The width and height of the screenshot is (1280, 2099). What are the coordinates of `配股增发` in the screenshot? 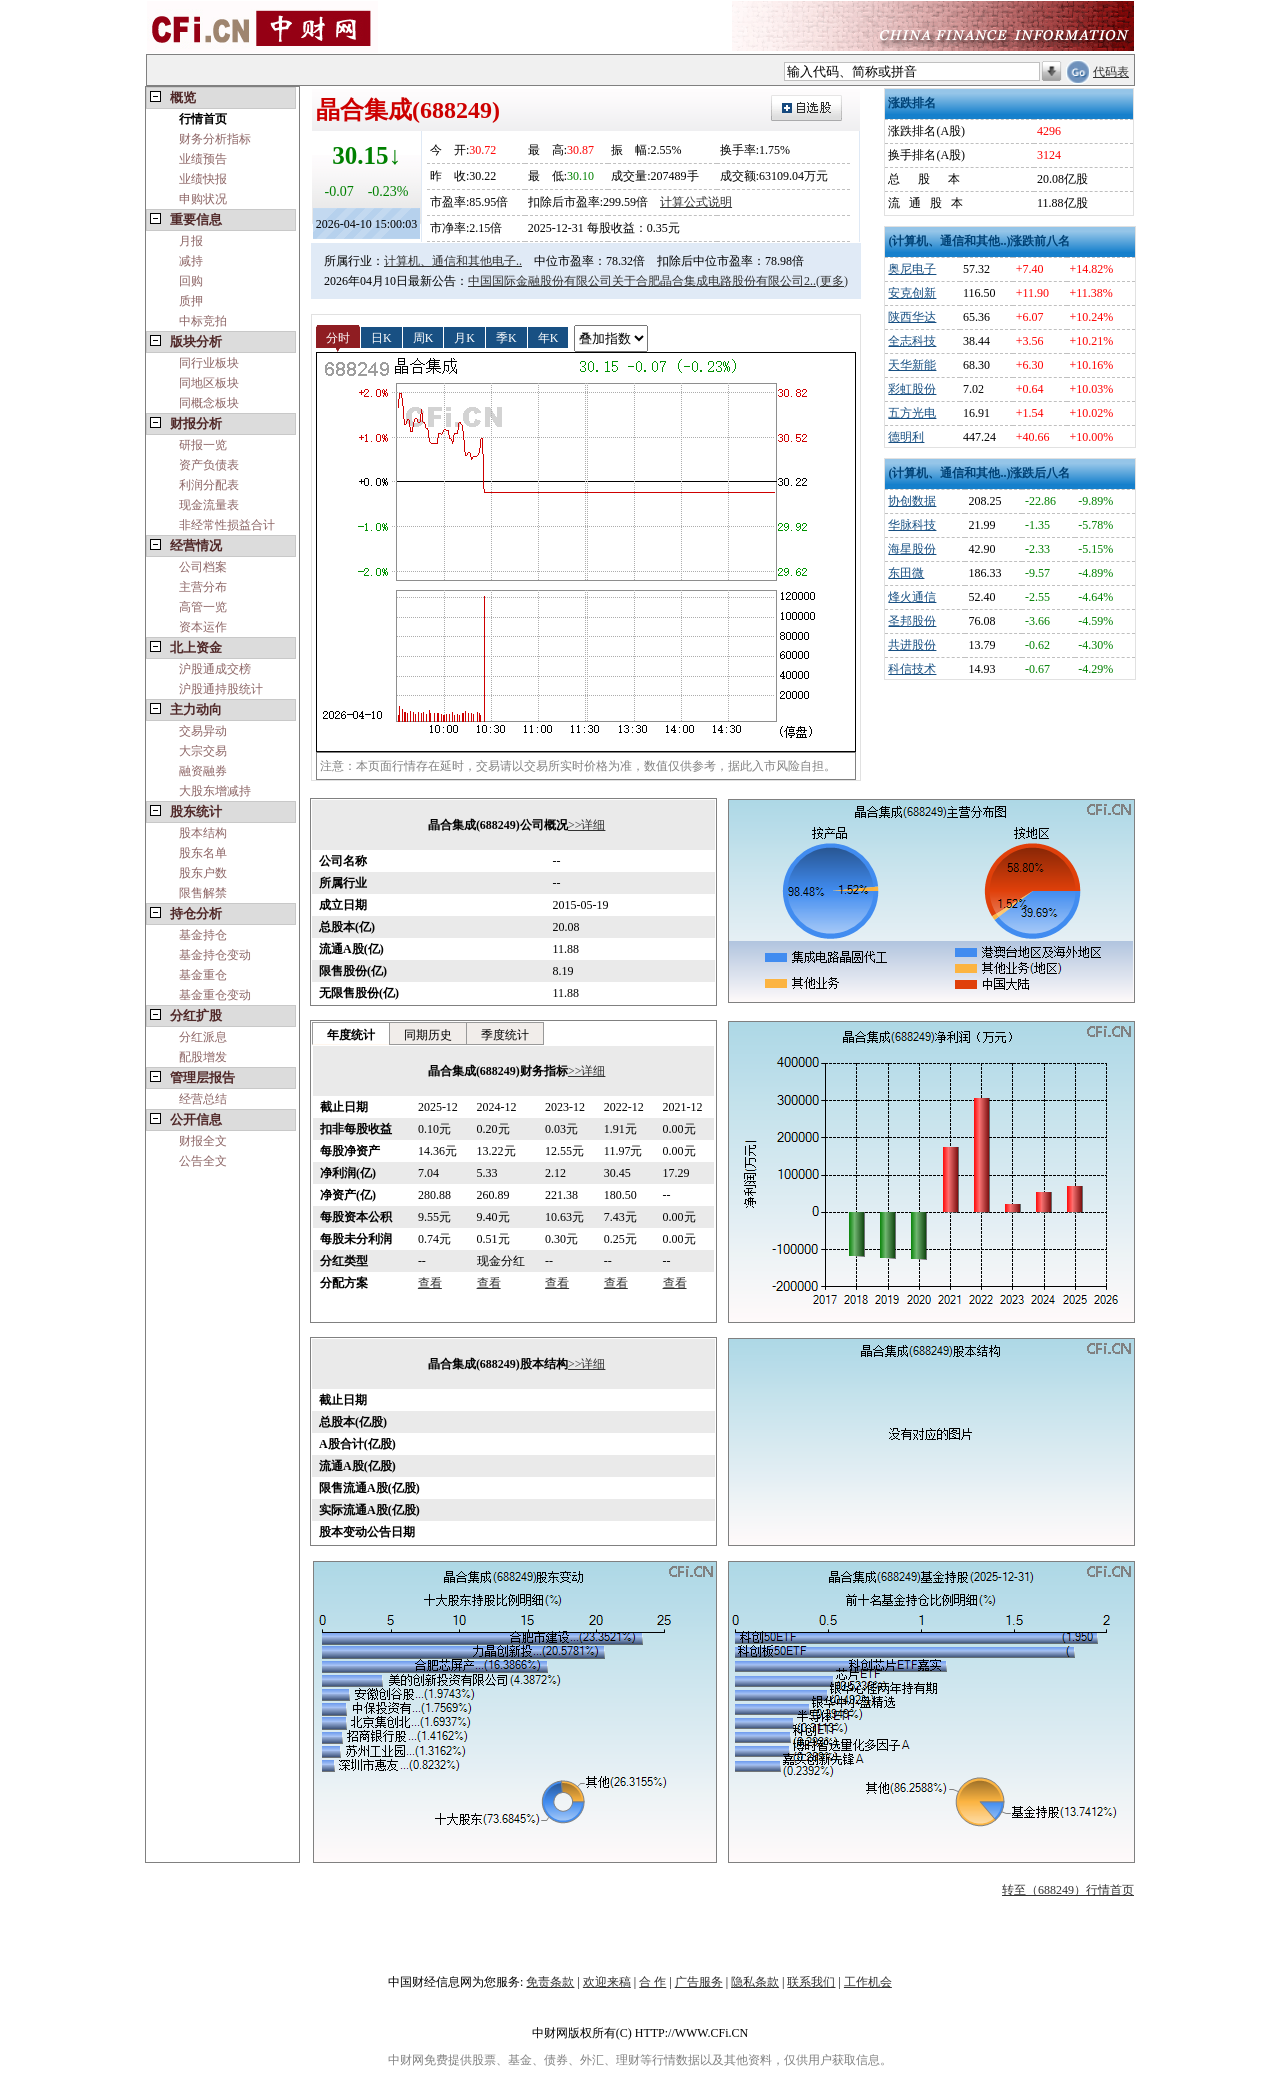 It's located at (203, 1057).